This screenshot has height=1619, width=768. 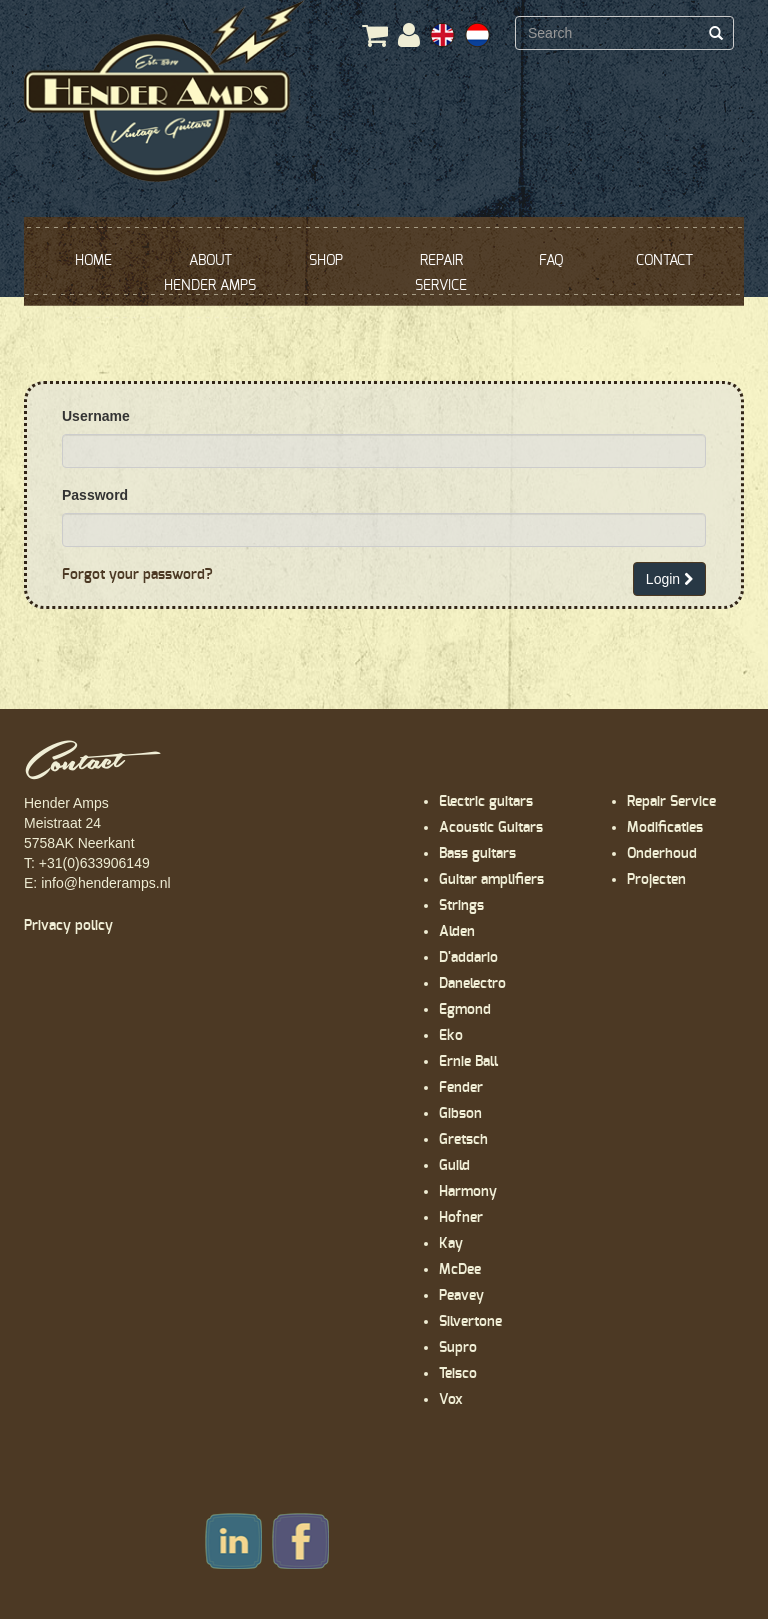 What do you see at coordinates (468, 1062) in the screenshot?
I see `Ernie Ball` at bounding box center [468, 1062].